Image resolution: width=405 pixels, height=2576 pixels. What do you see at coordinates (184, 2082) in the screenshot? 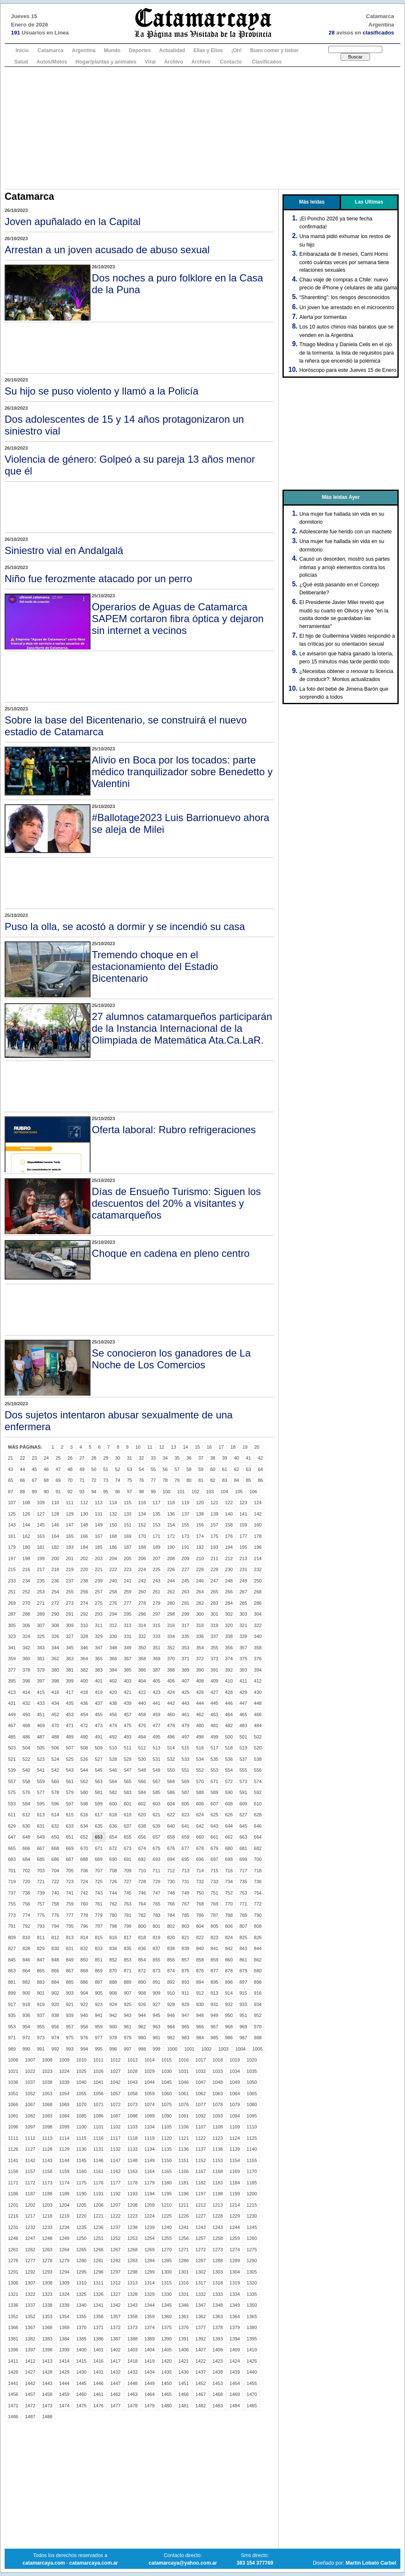
I see `1046` at bounding box center [184, 2082].